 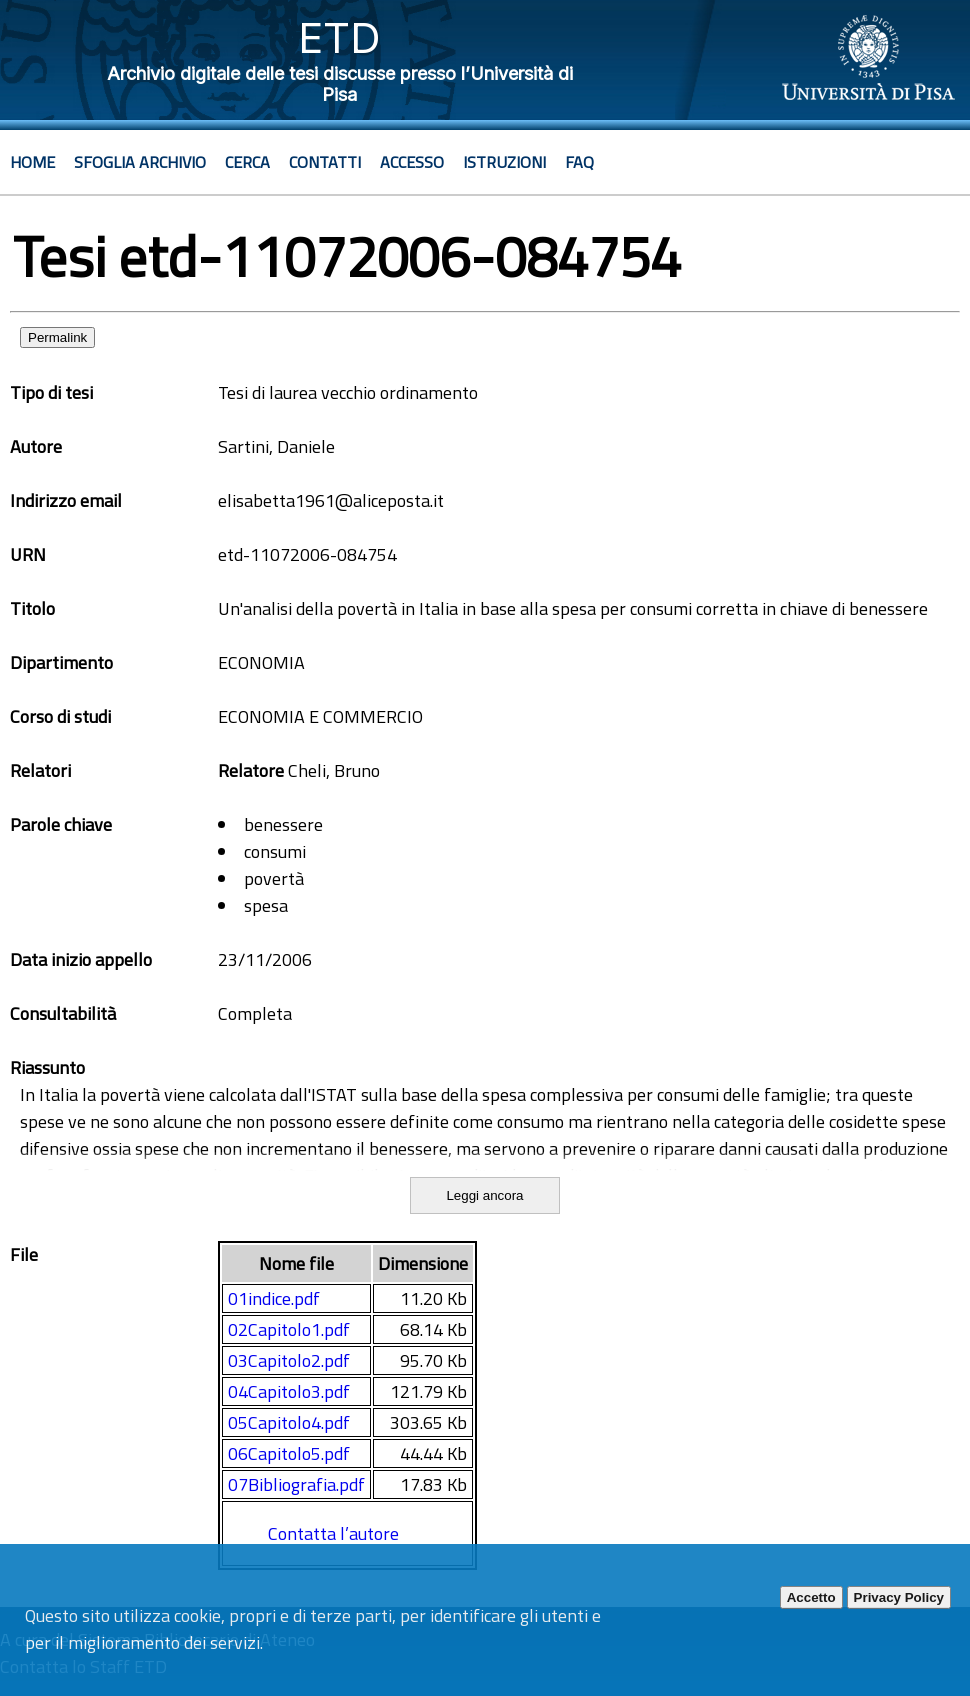 I want to click on Contatta l’autore, so click(x=333, y=1533).